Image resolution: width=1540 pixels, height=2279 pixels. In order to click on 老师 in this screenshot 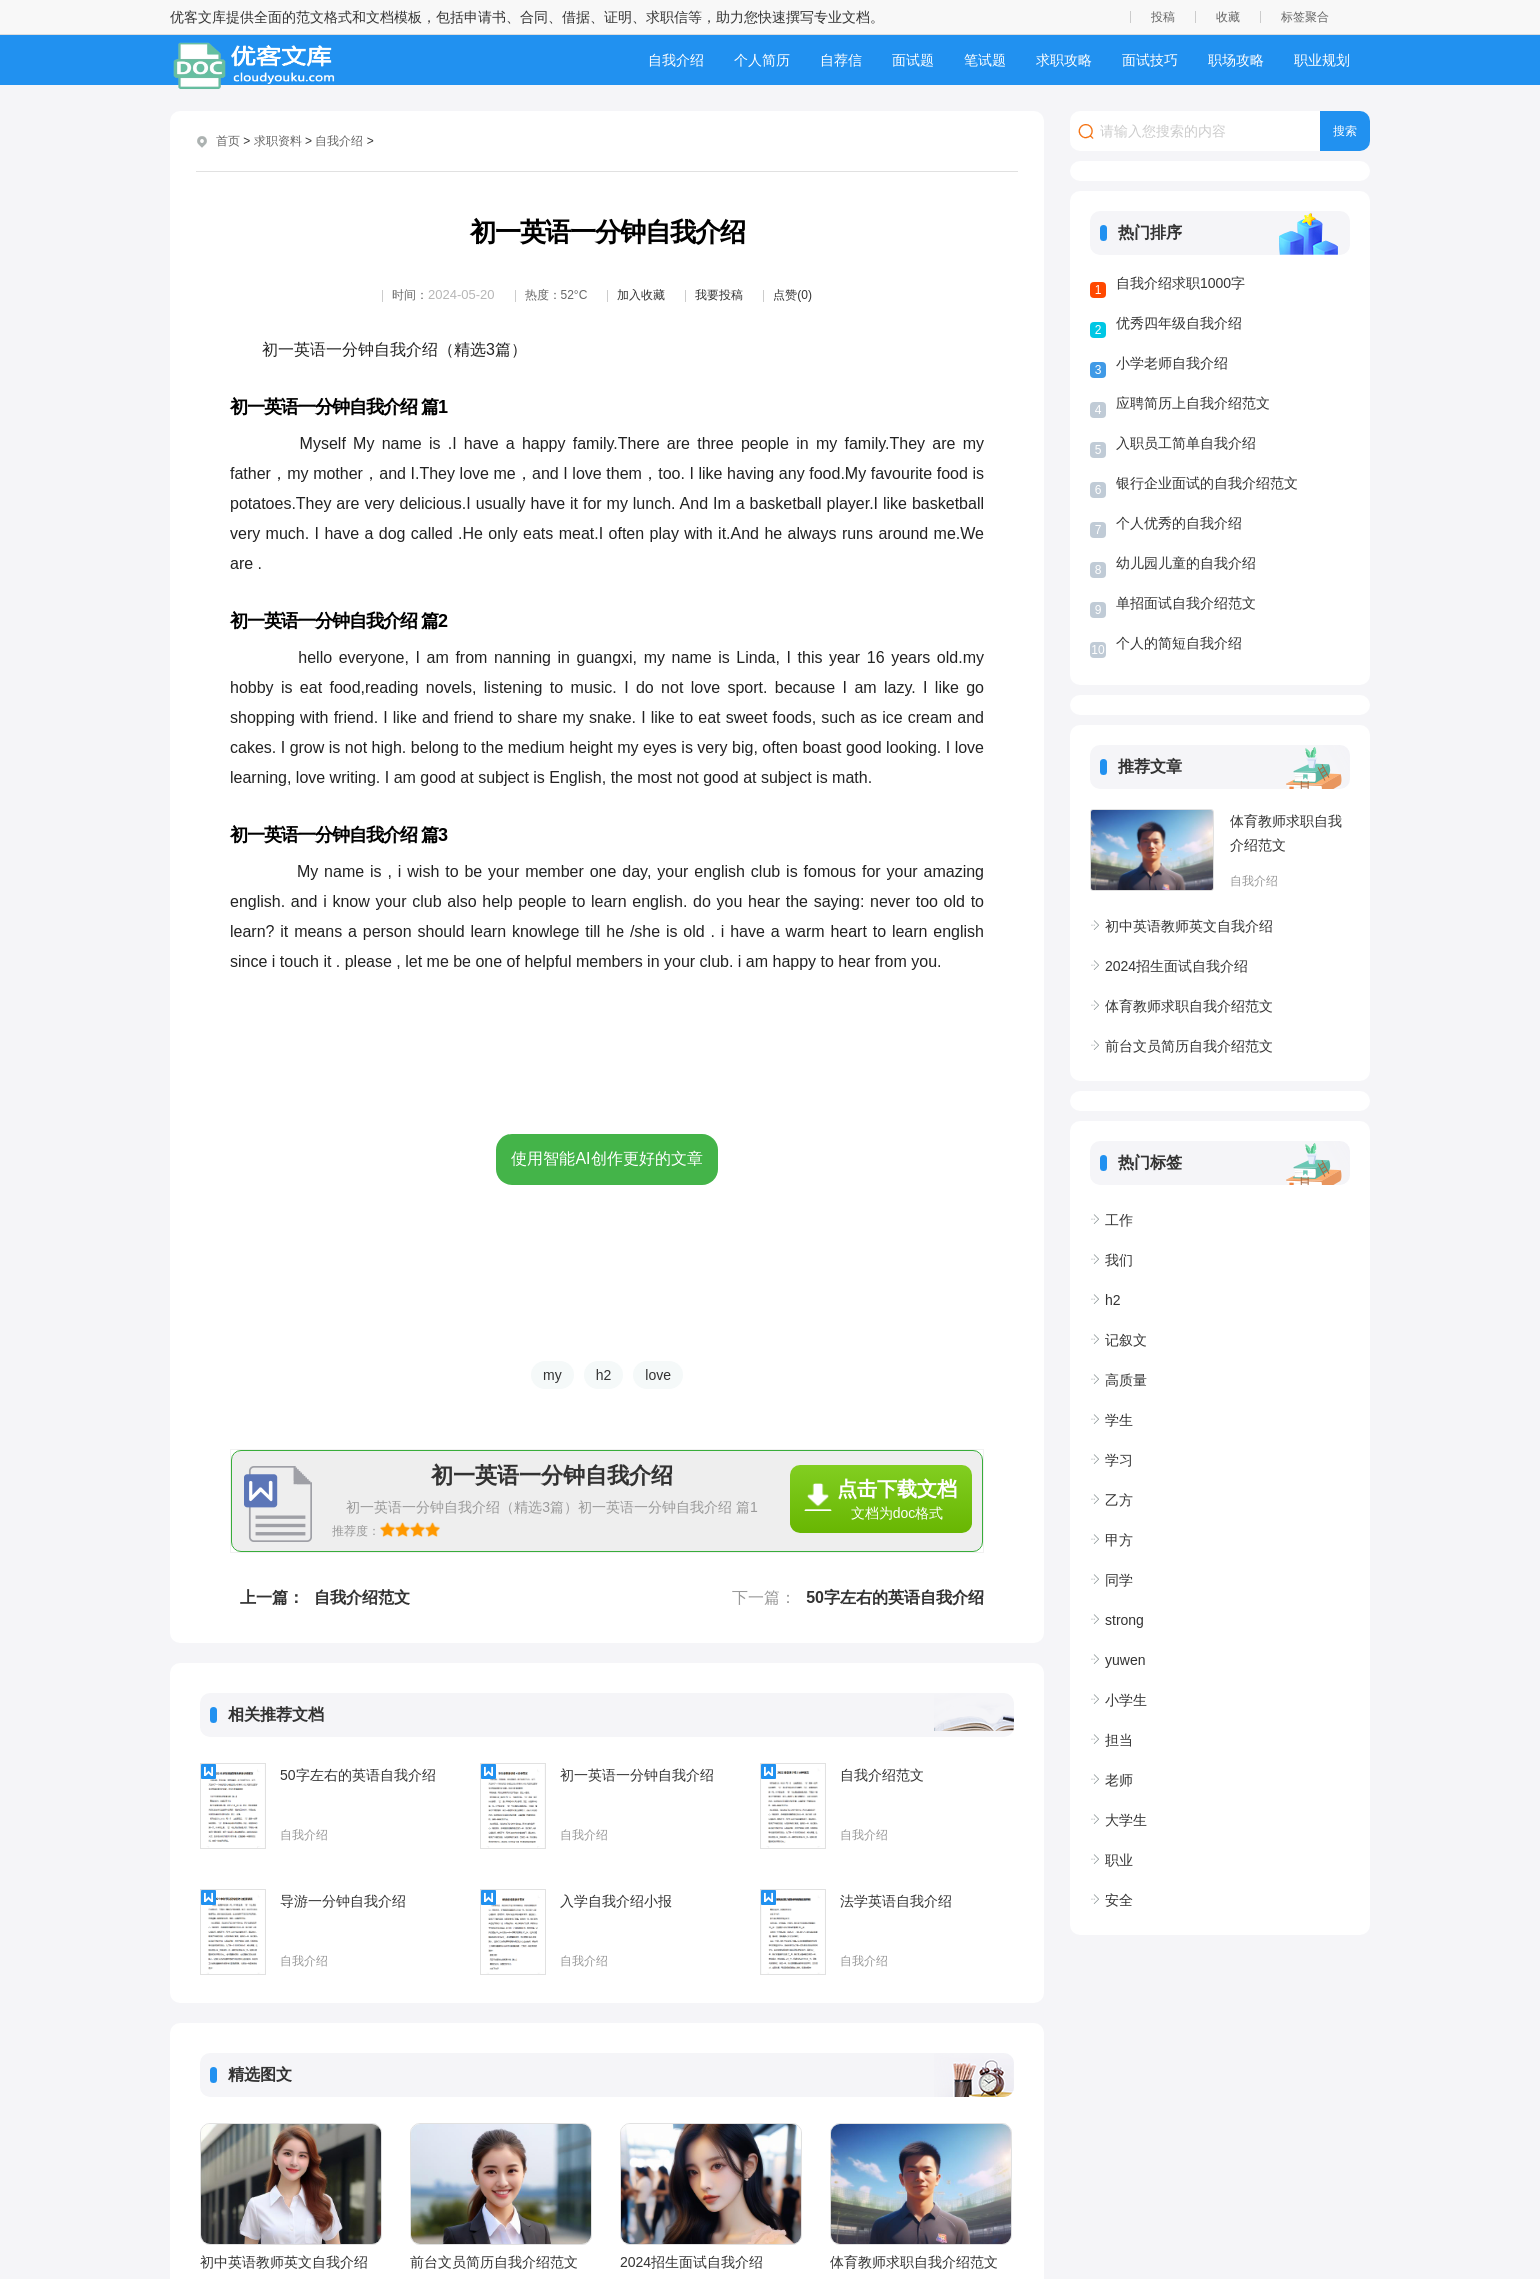, I will do `click(1119, 1780)`.